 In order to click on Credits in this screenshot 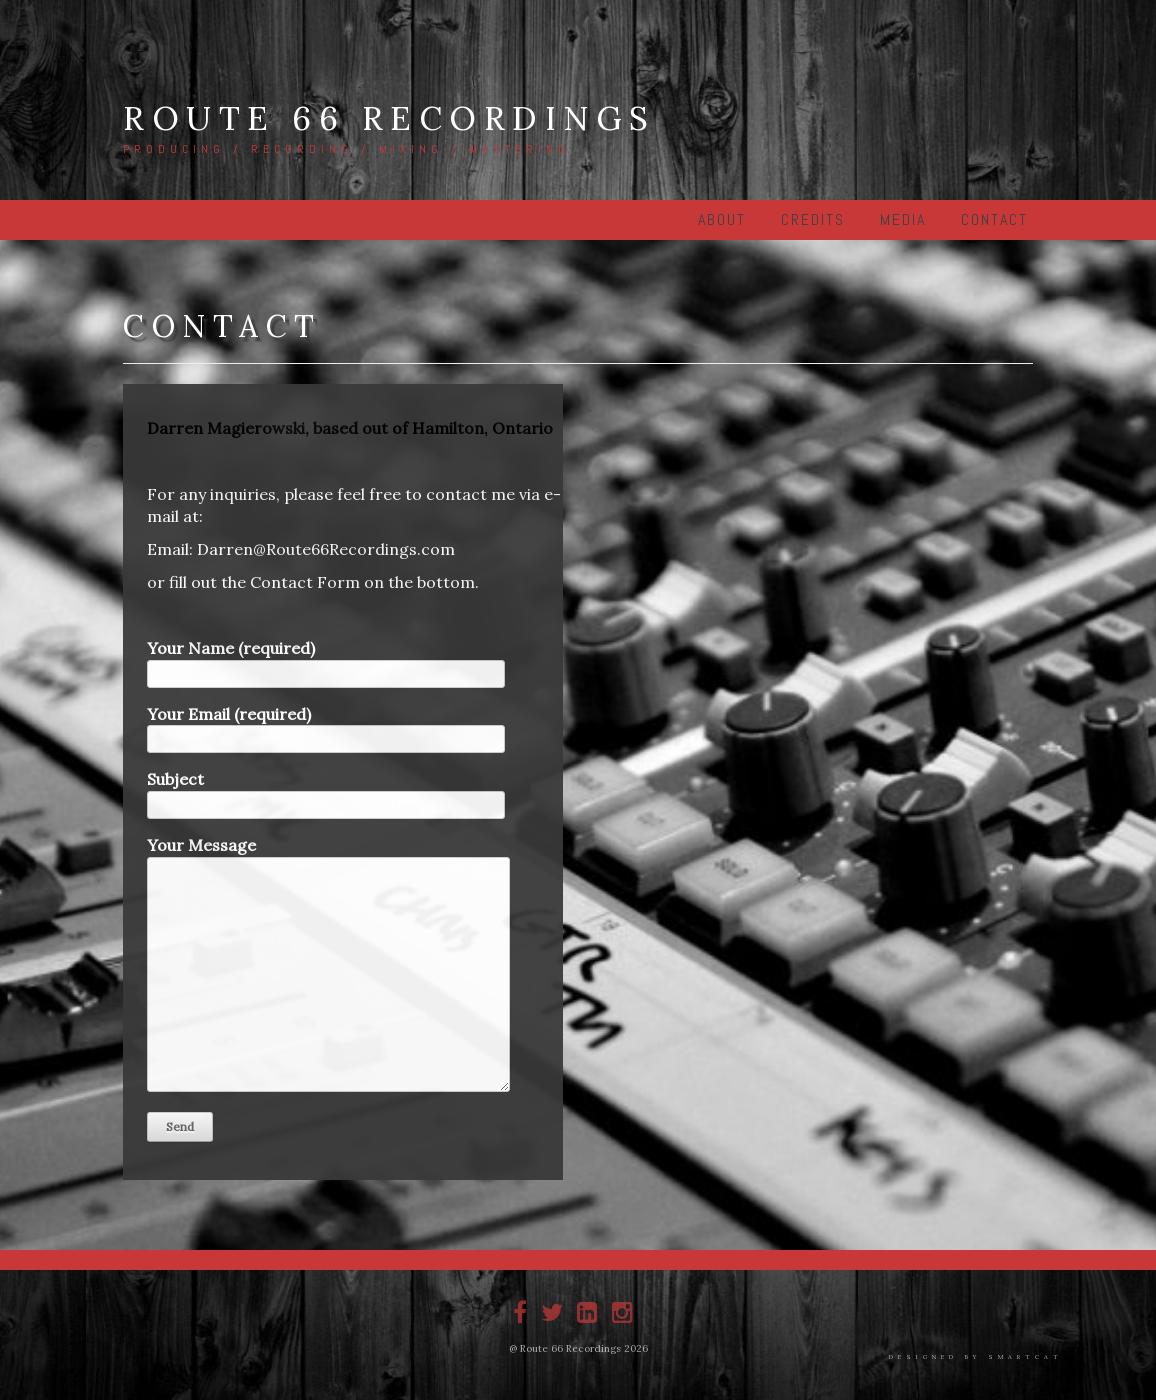, I will do `click(813, 219)`.